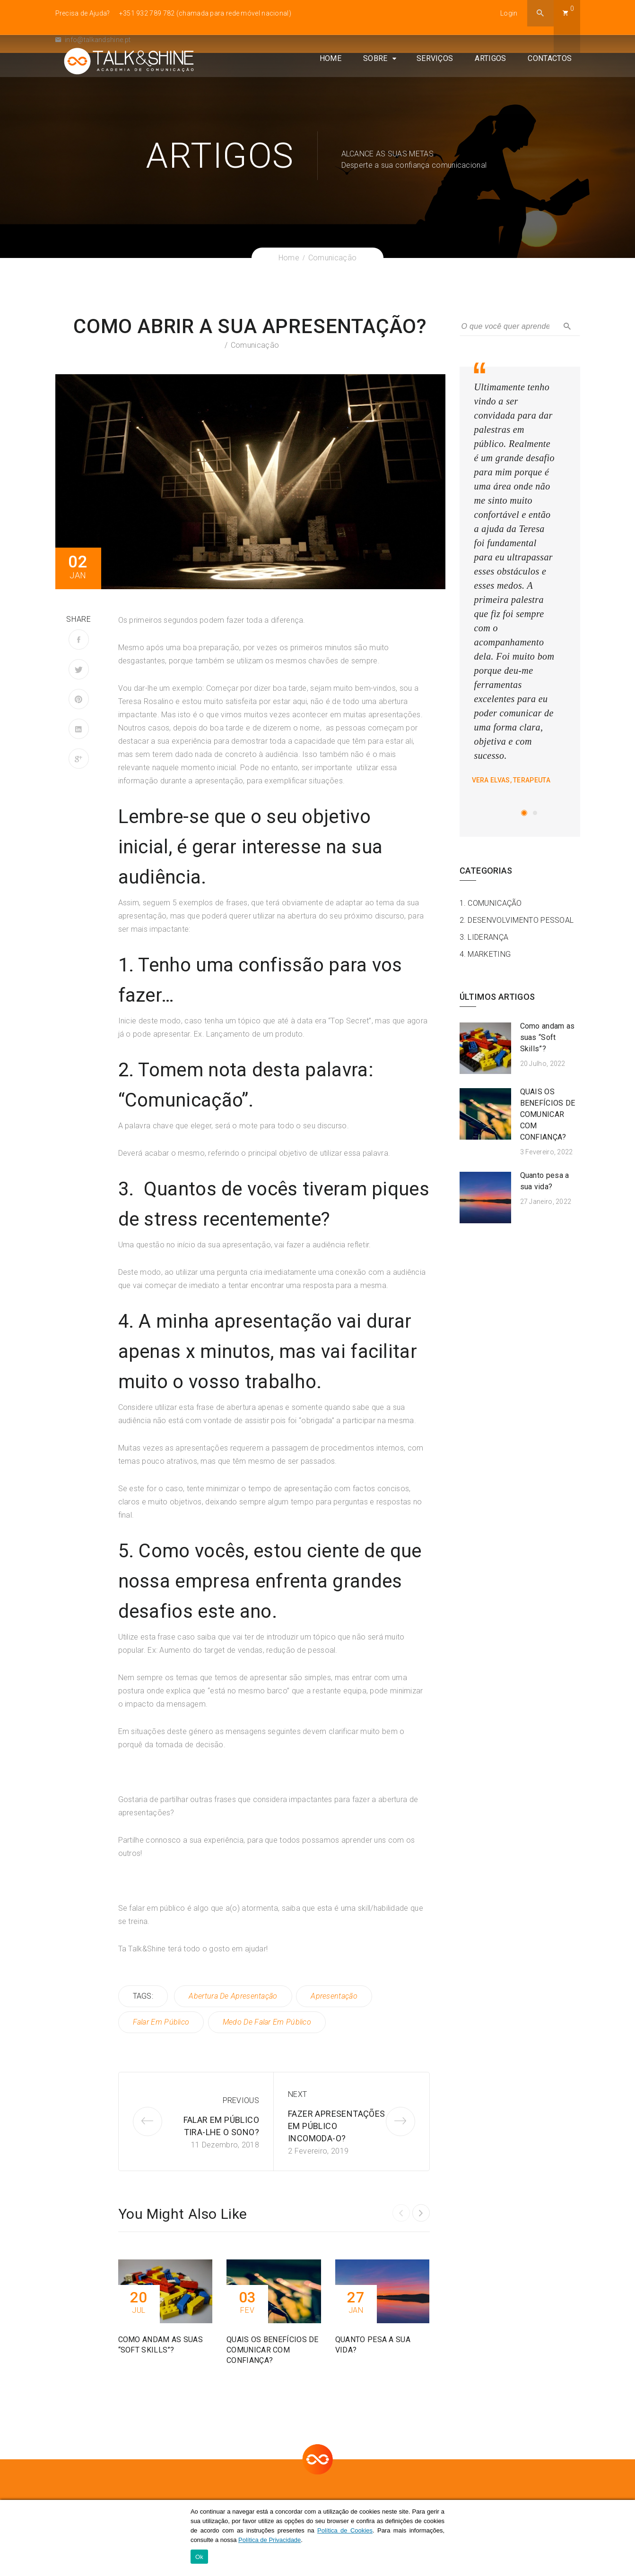  What do you see at coordinates (547, 1114) in the screenshot?
I see `QUAIS OS BENEFÍCIOS DE COMUNICAR COM CONFIANÇA?` at bounding box center [547, 1114].